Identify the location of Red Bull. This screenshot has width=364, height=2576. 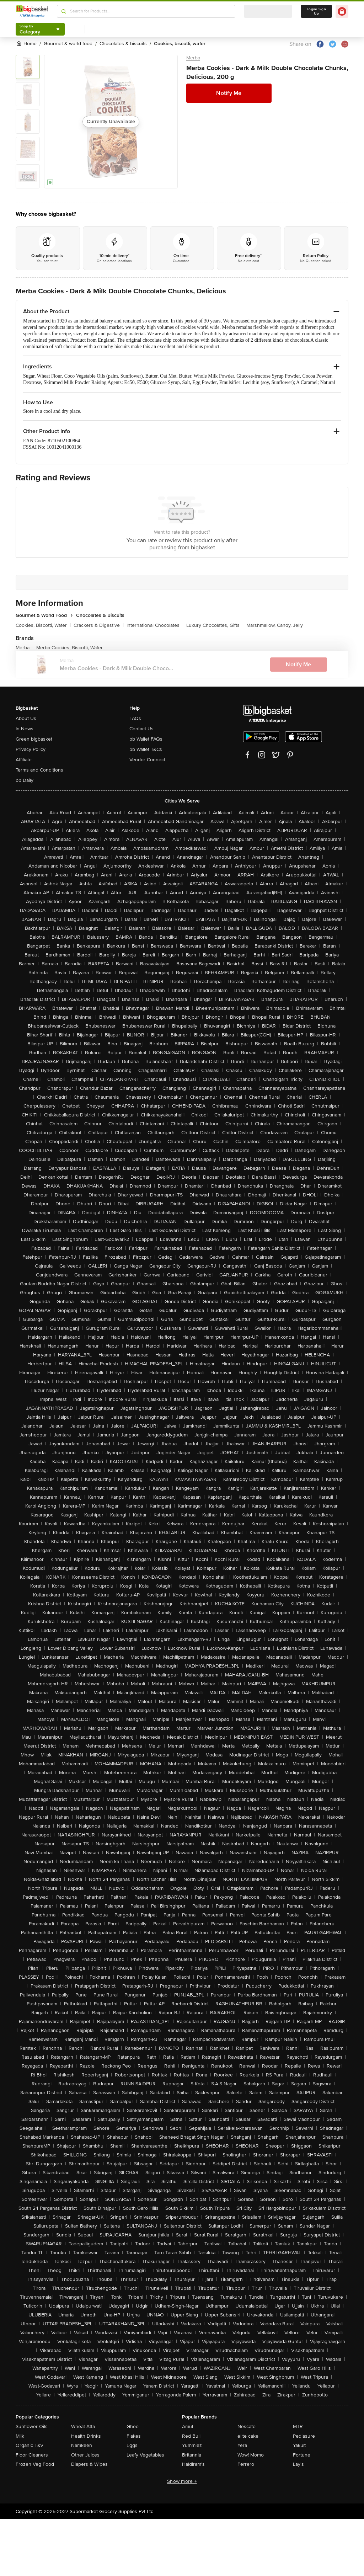
(191, 2436).